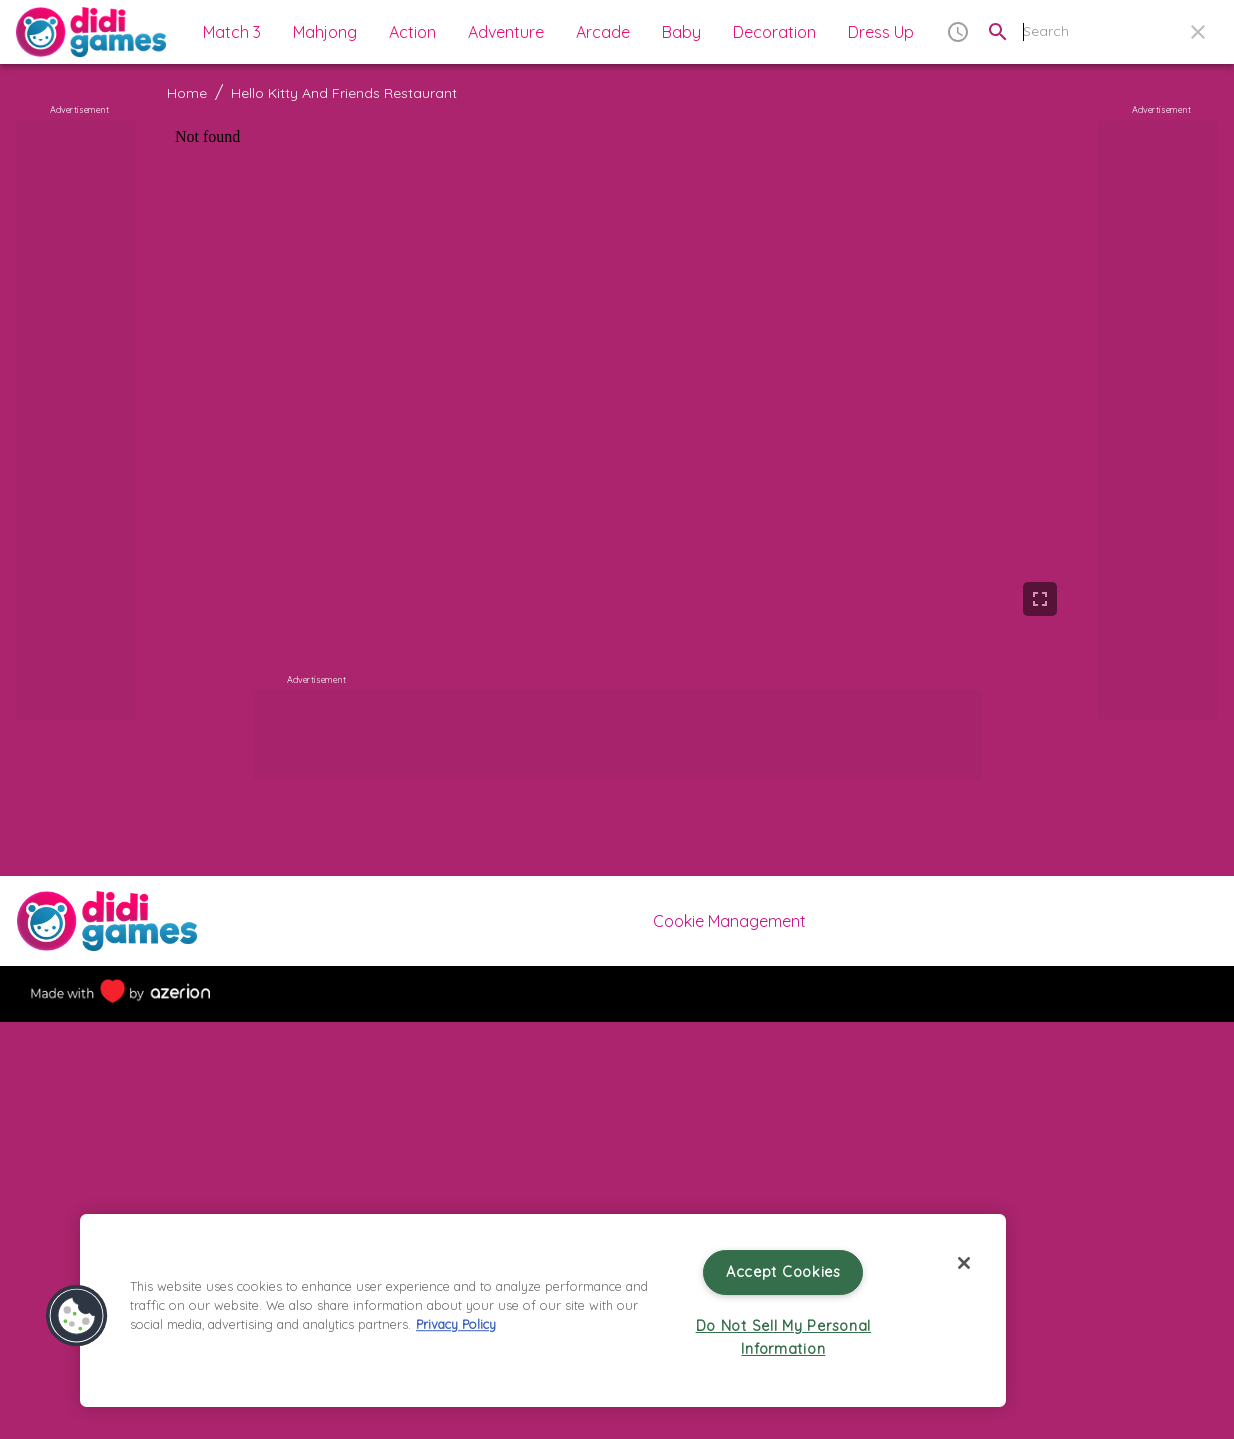  What do you see at coordinates (187, 93) in the screenshot?
I see `Home` at bounding box center [187, 93].